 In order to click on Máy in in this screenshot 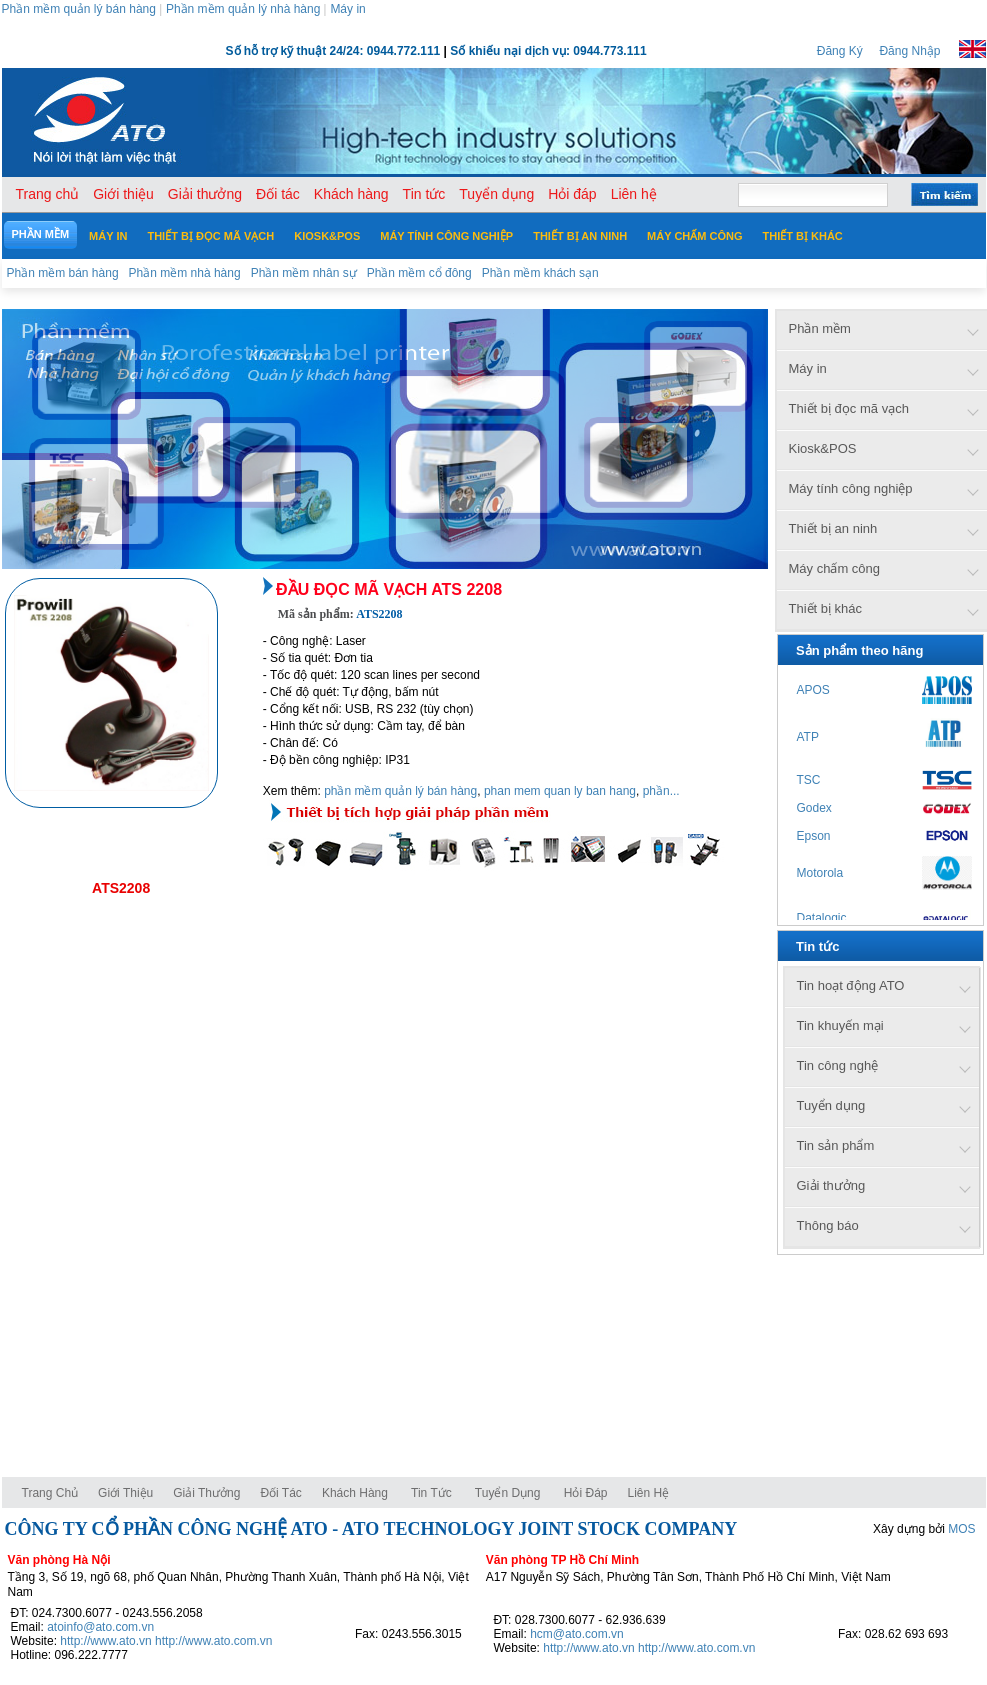, I will do `click(347, 9)`.